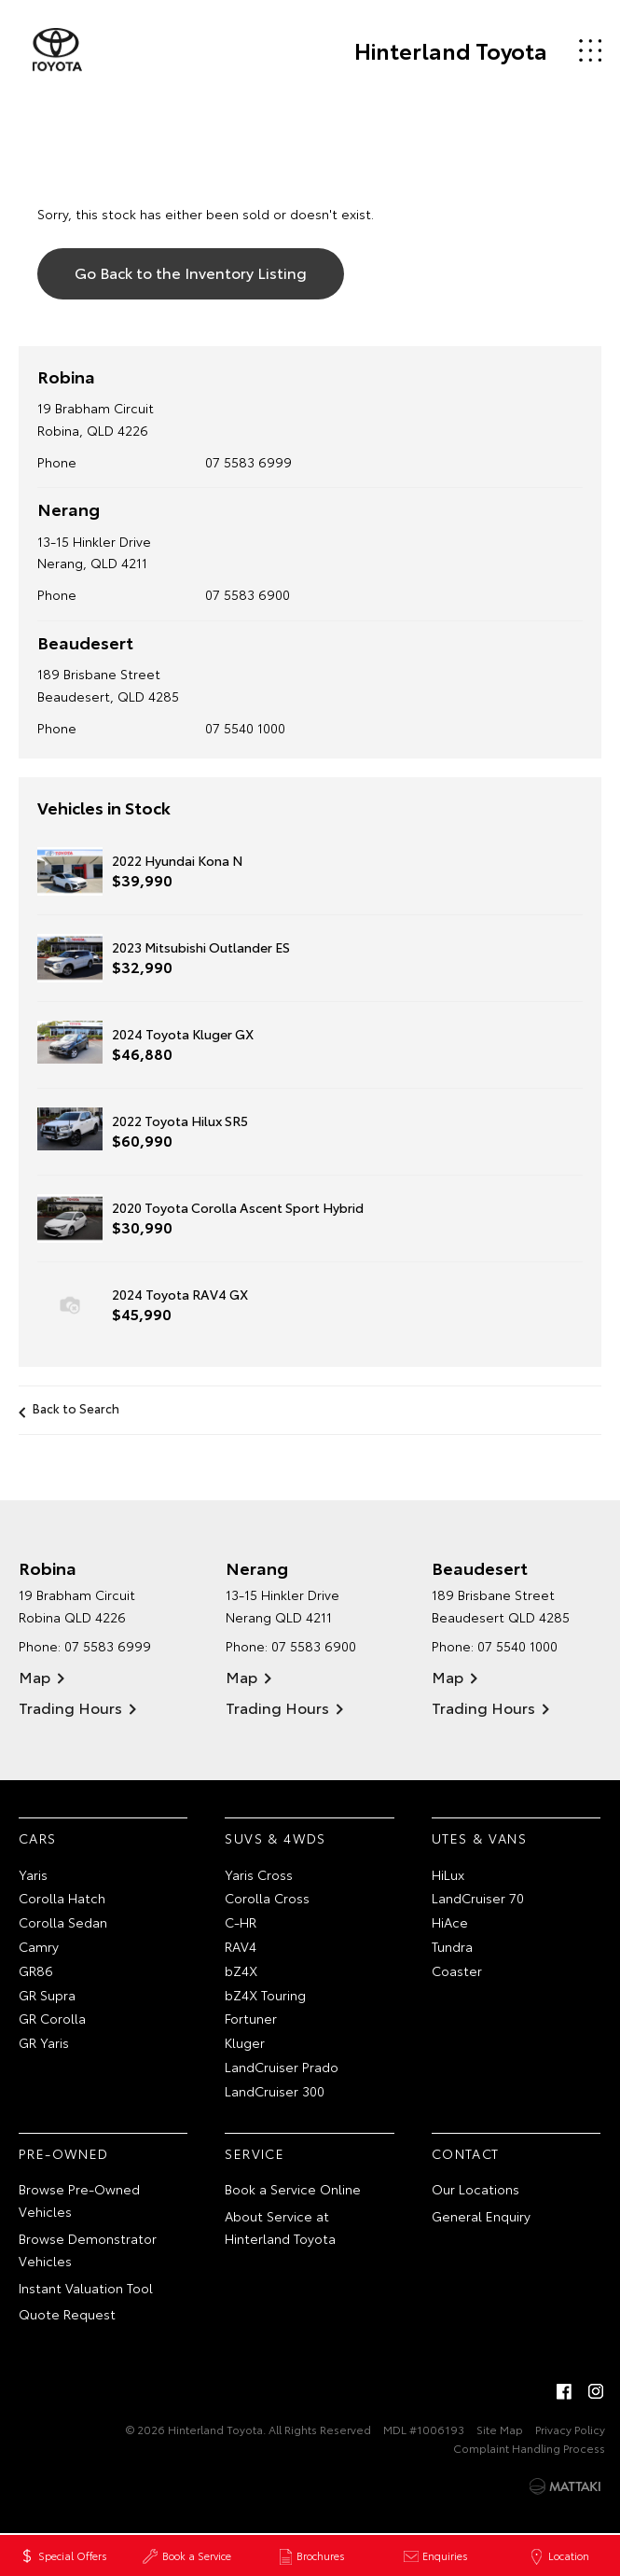  What do you see at coordinates (240, 1946) in the screenshot?
I see `RAV4` at bounding box center [240, 1946].